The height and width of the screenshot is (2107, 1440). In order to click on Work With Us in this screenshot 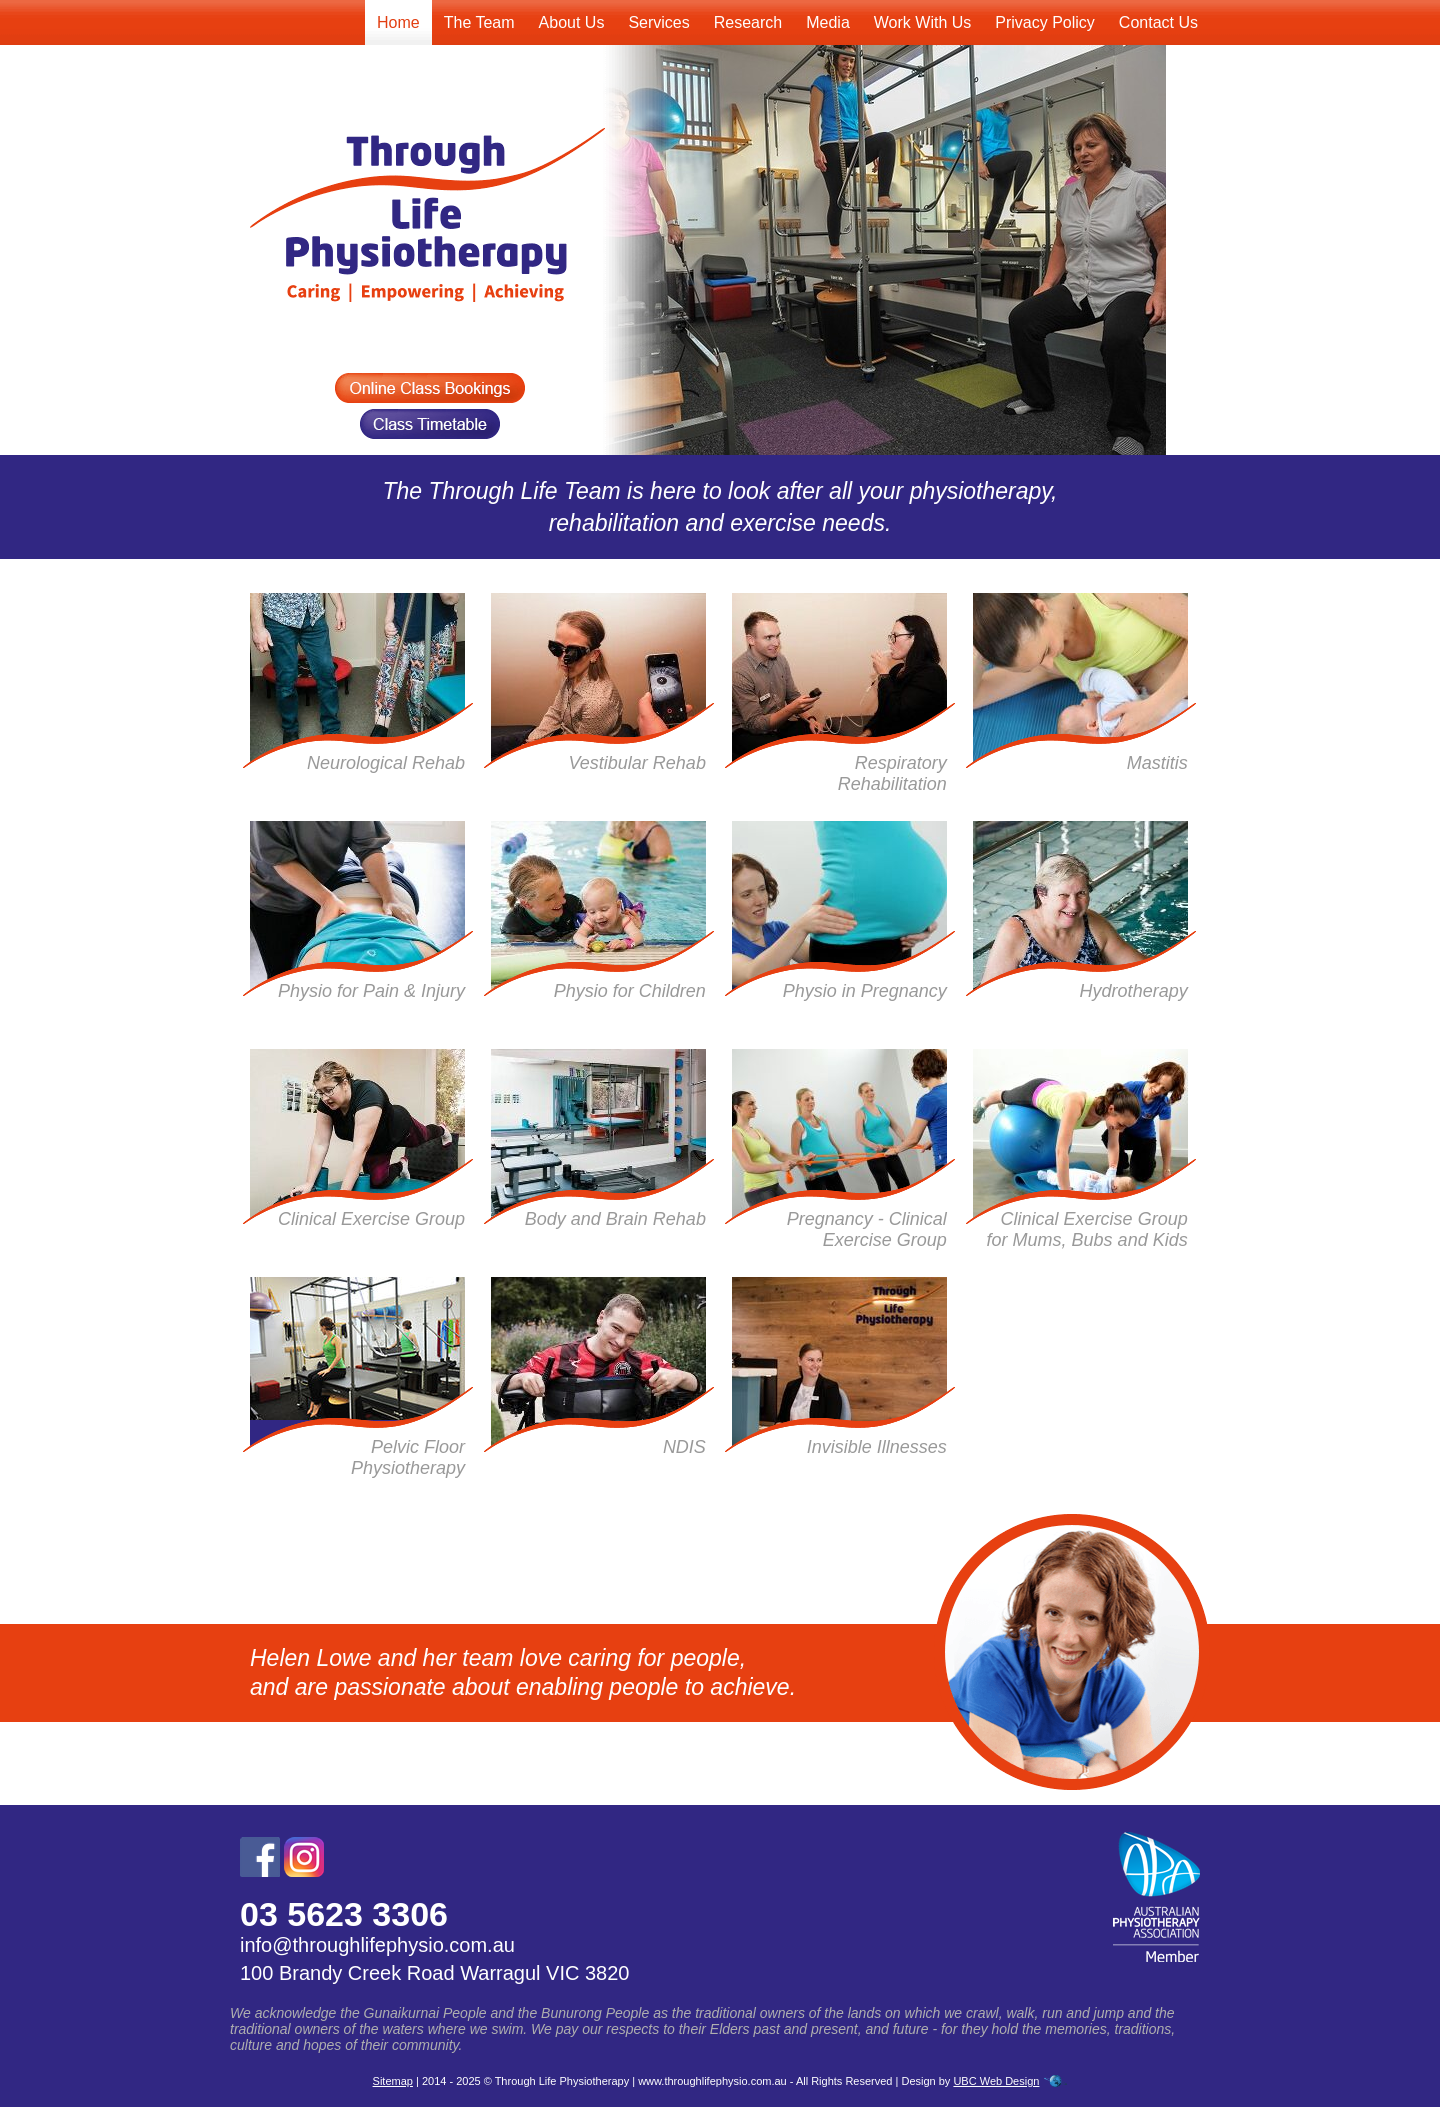, I will do `click(922, 22)`.